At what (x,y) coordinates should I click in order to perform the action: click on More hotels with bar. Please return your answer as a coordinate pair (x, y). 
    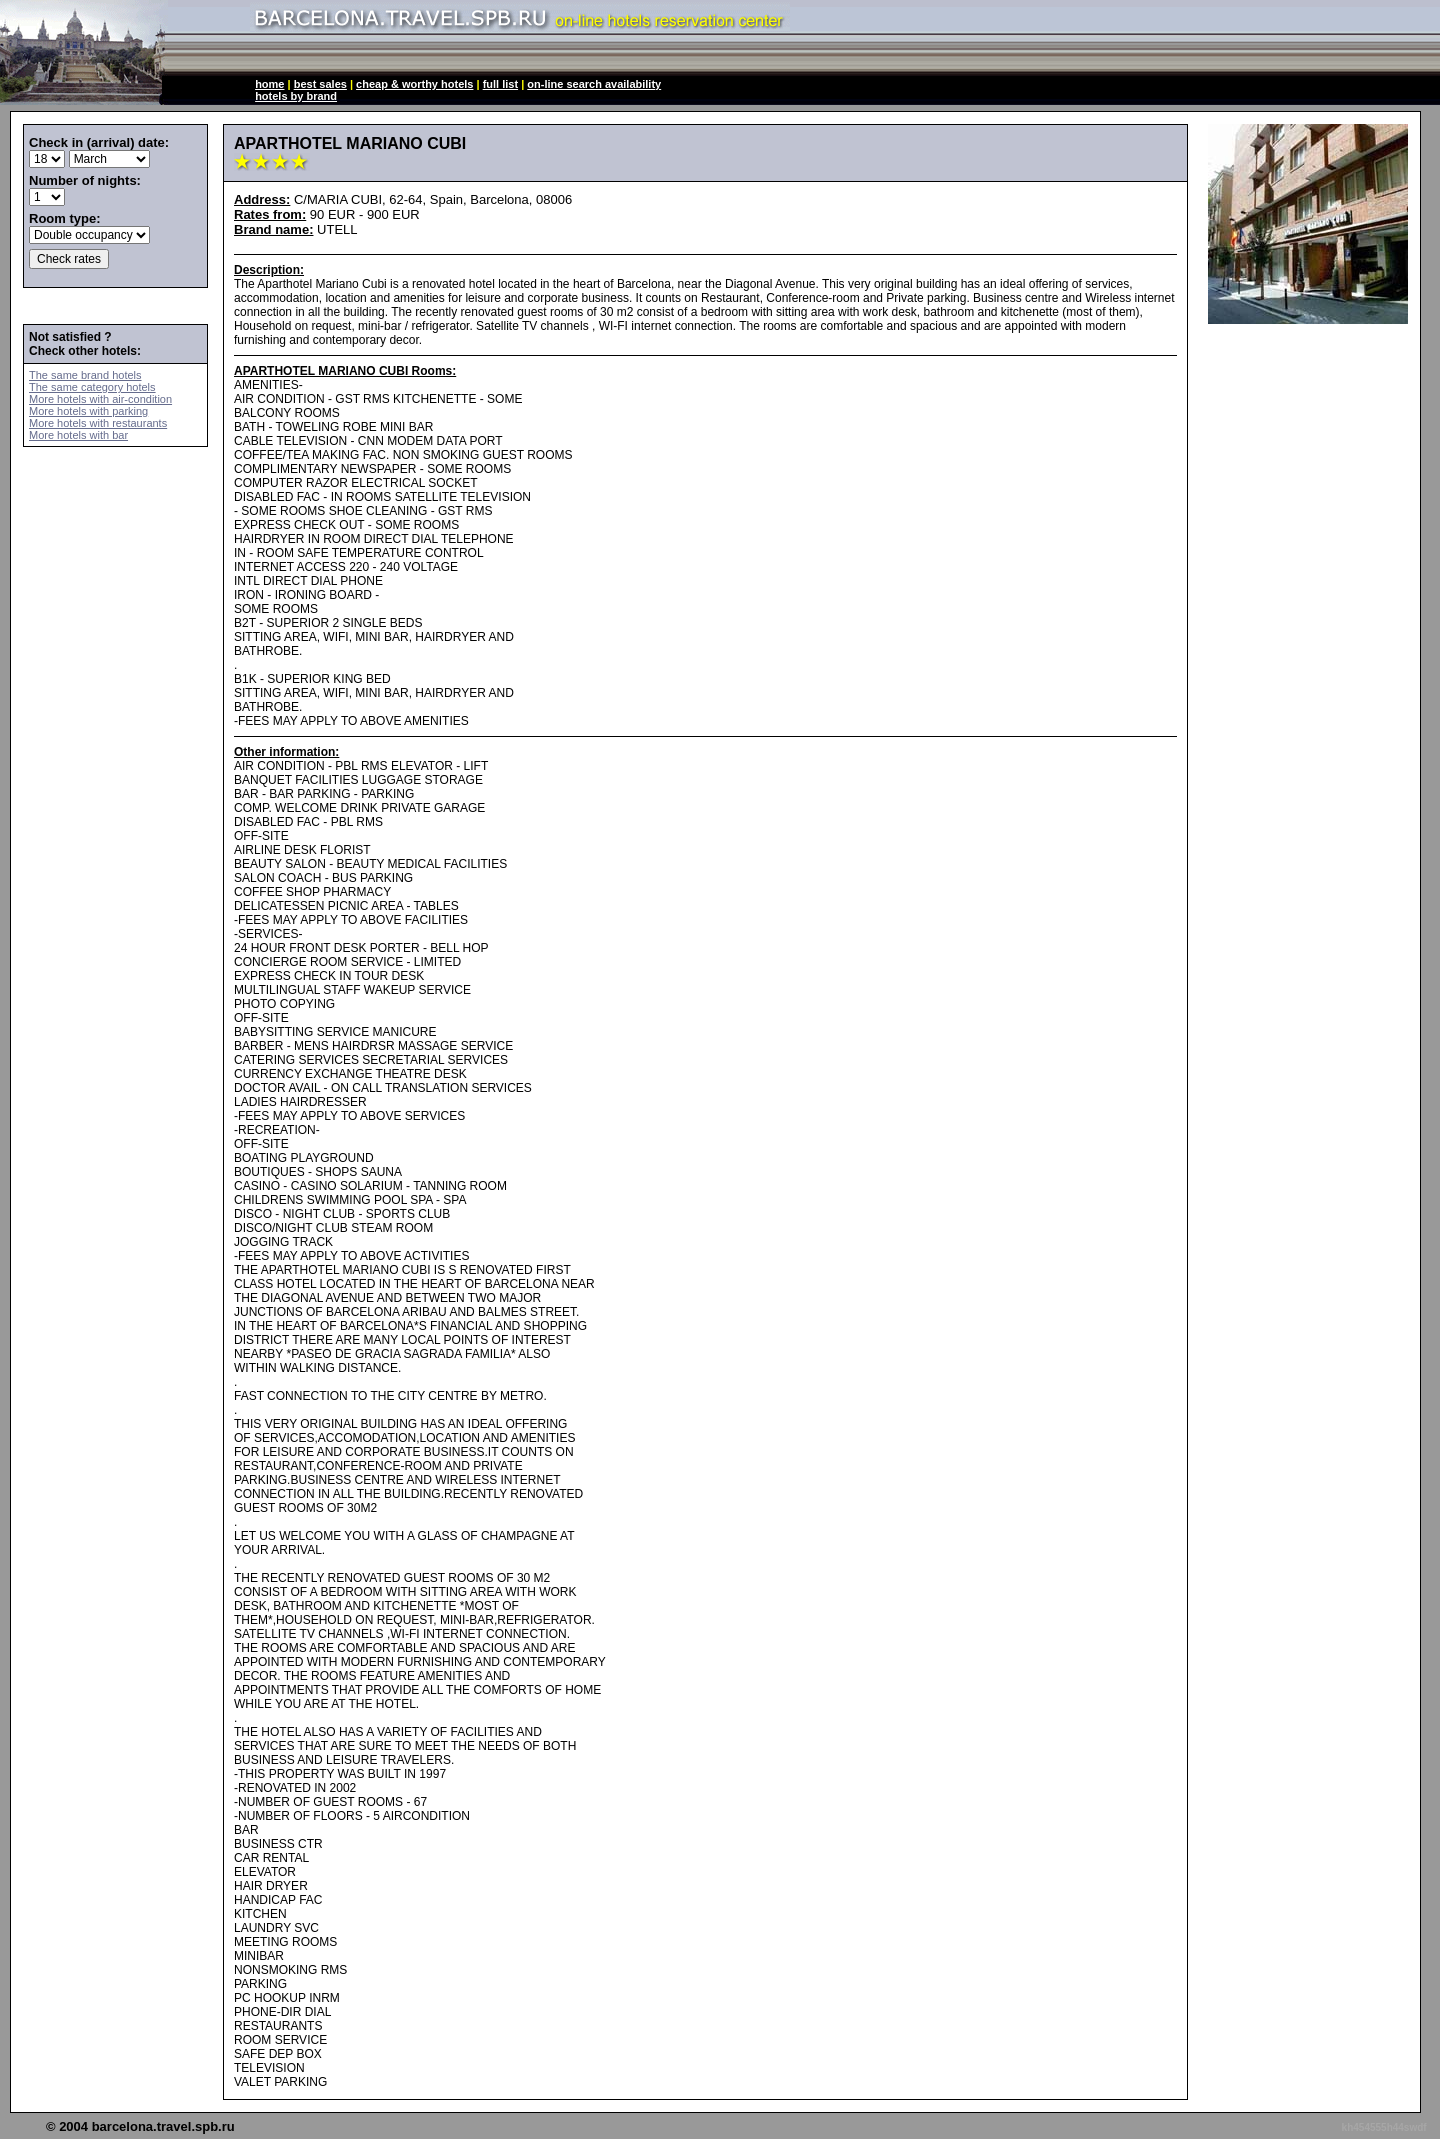
    Looking at the image, I should click on (78, 435).